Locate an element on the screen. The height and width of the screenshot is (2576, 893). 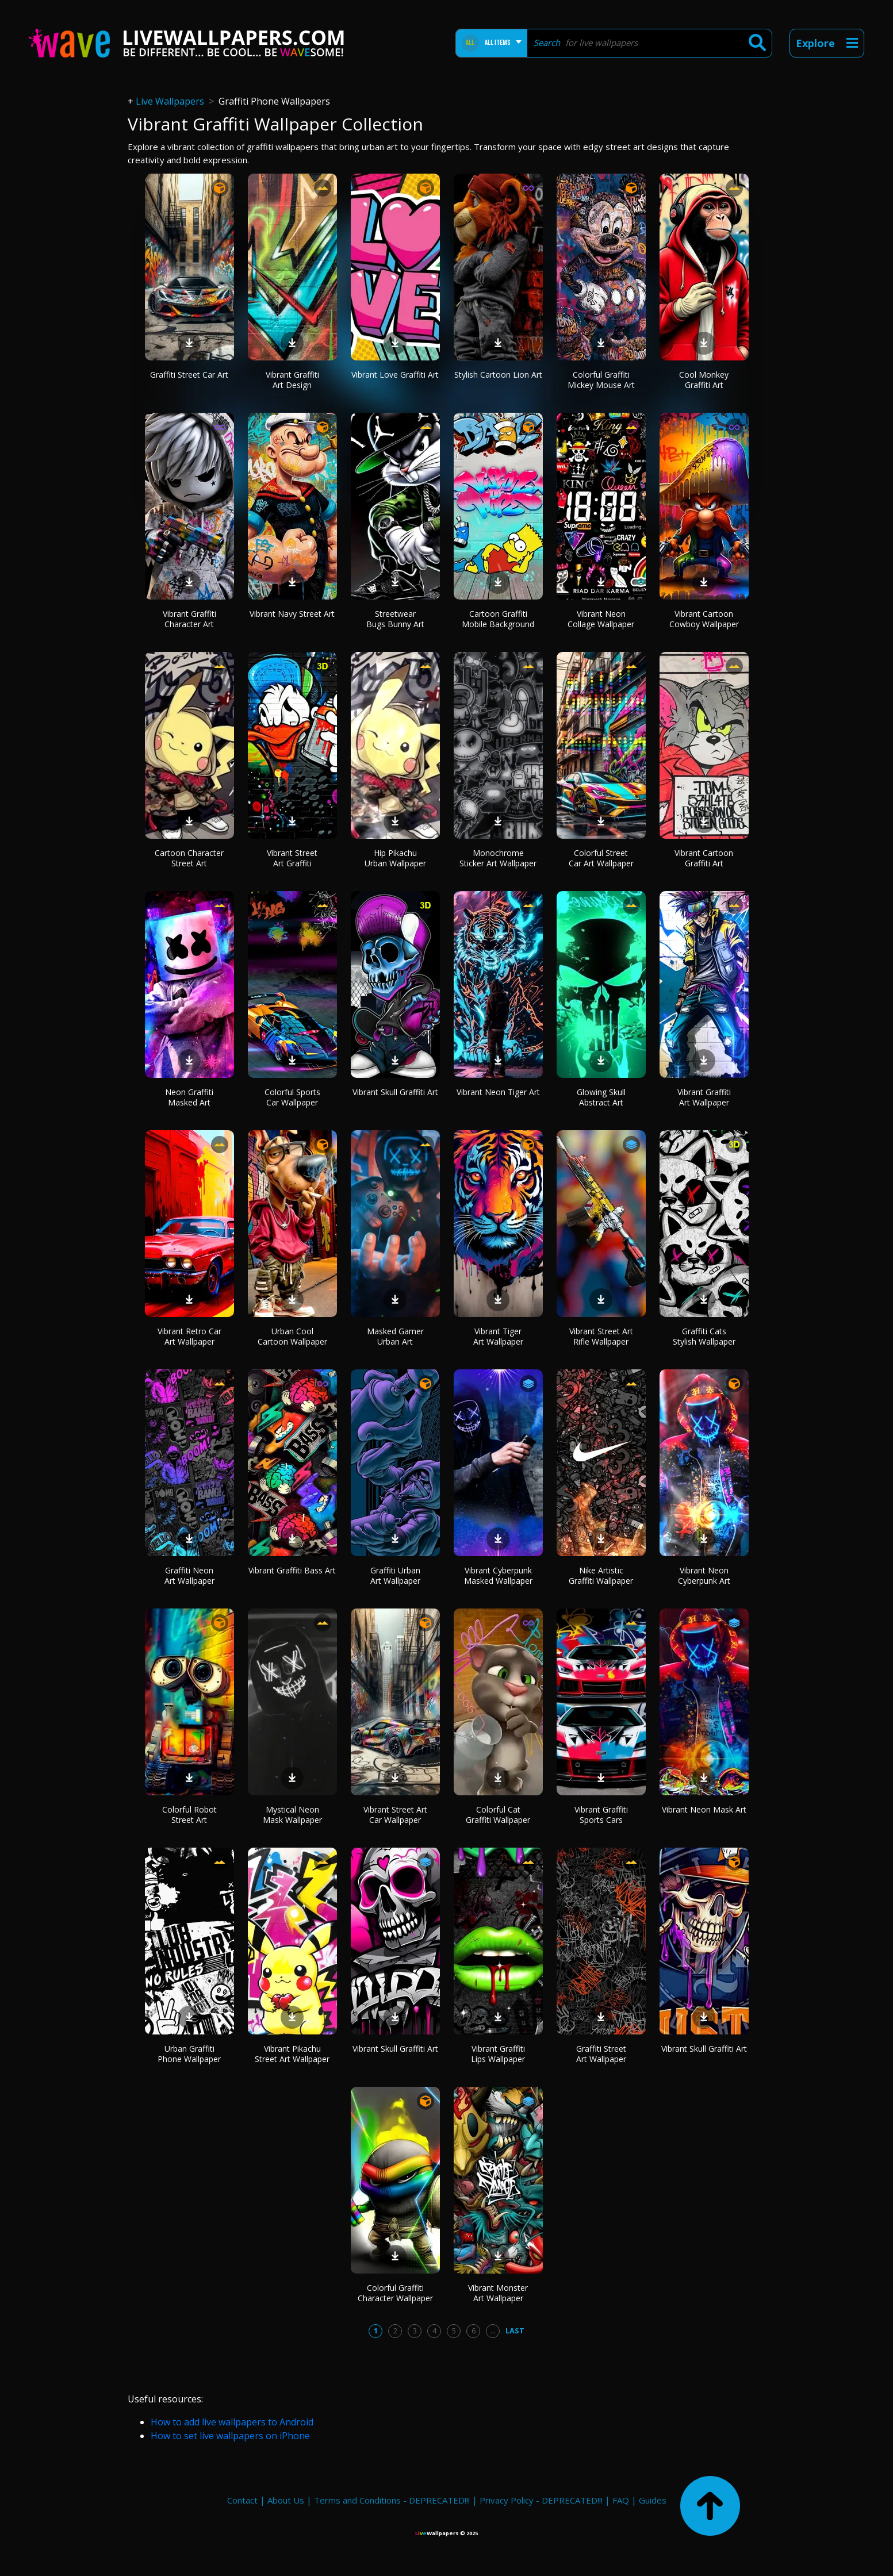
Vibrant Neon Mask Art is located at coordinates (704, 1809).